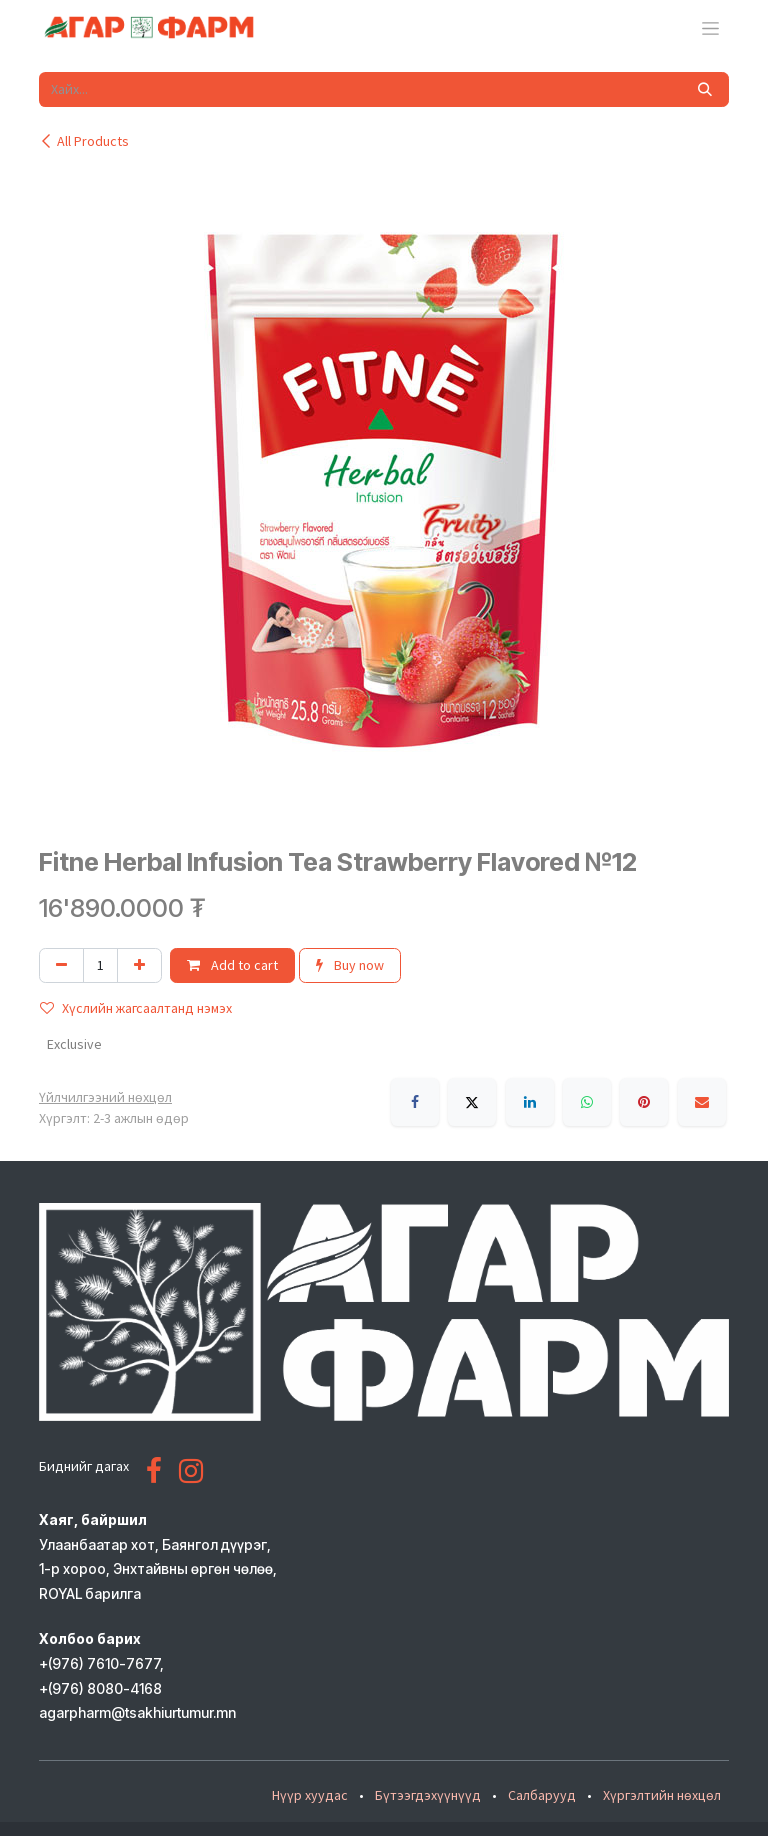 This screenshot has width=768, height=1836. I want to click on [X], so click(472, 1102).